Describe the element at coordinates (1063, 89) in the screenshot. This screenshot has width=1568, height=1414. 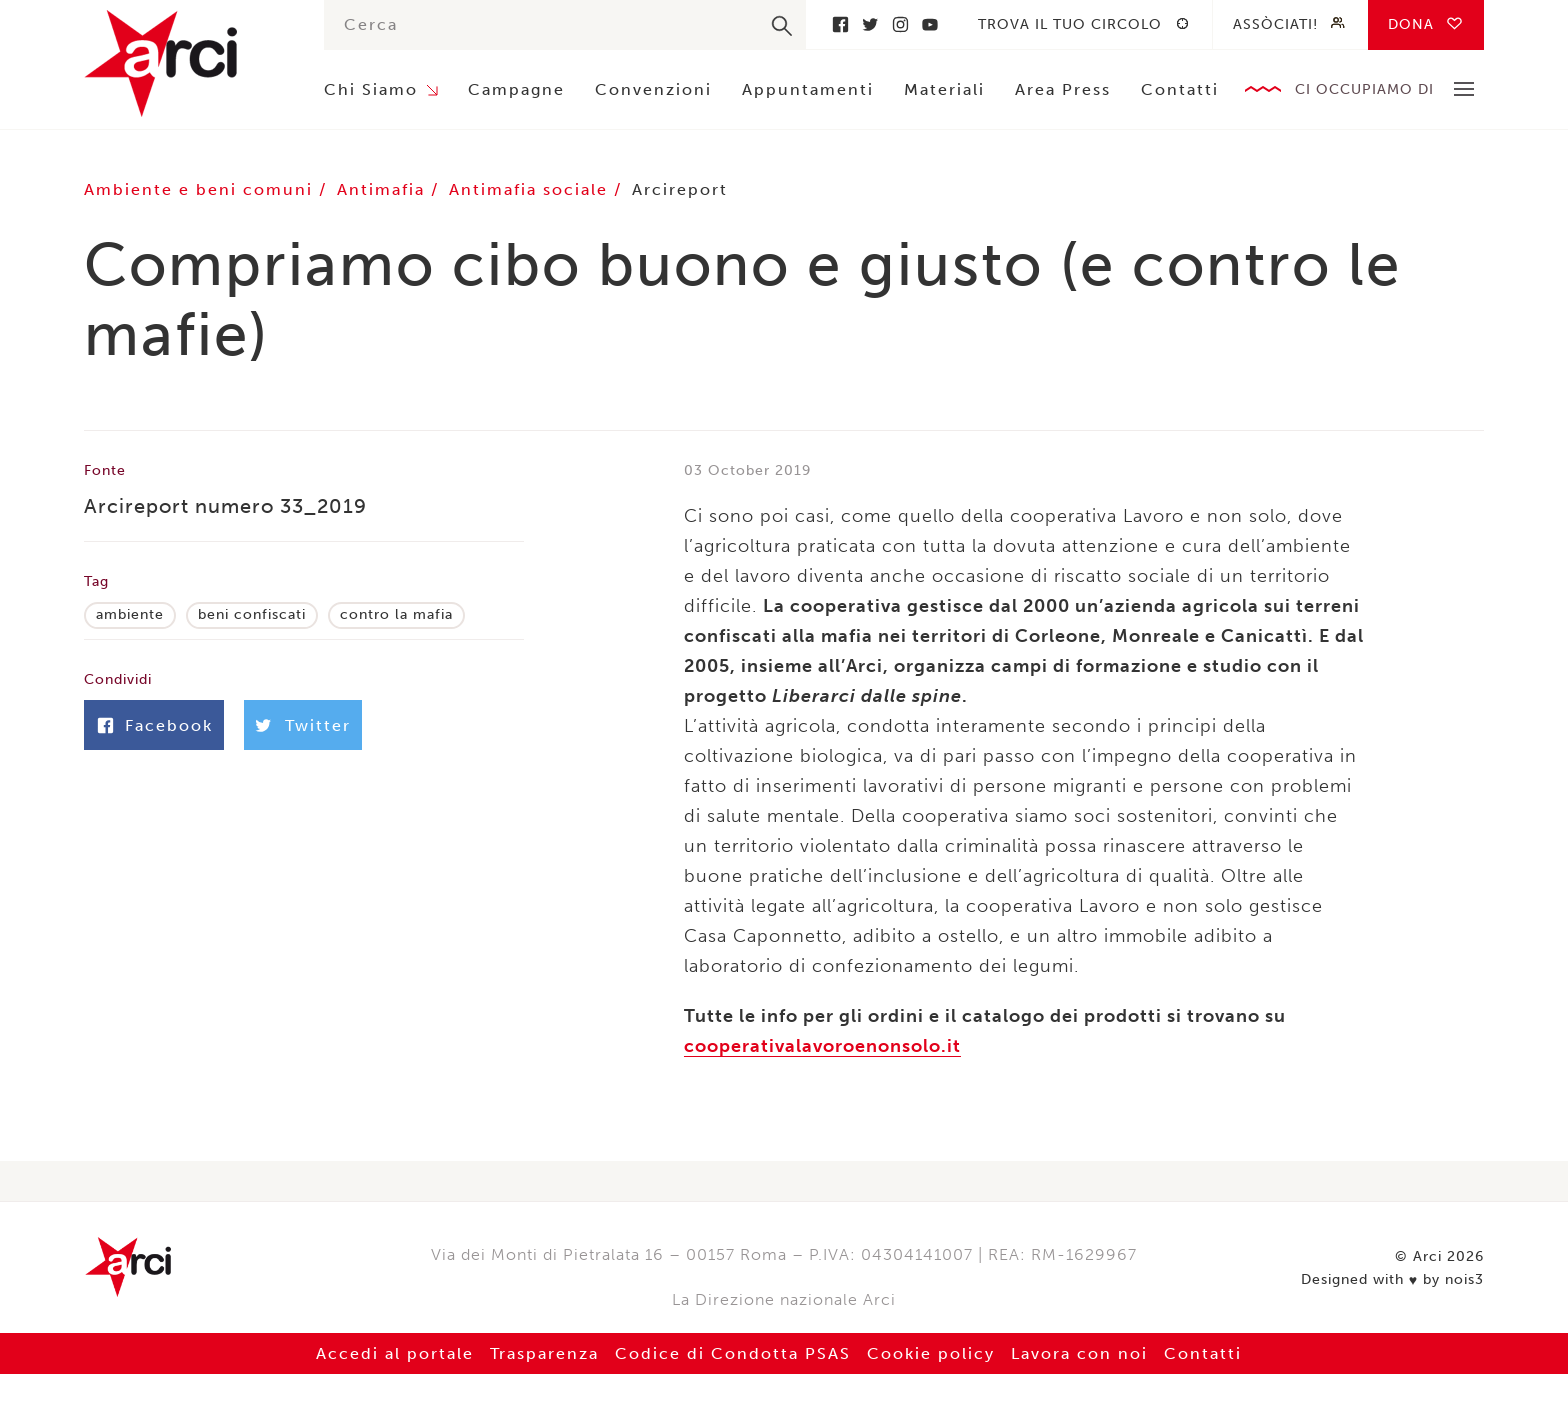
I see `Area Press` at that location.